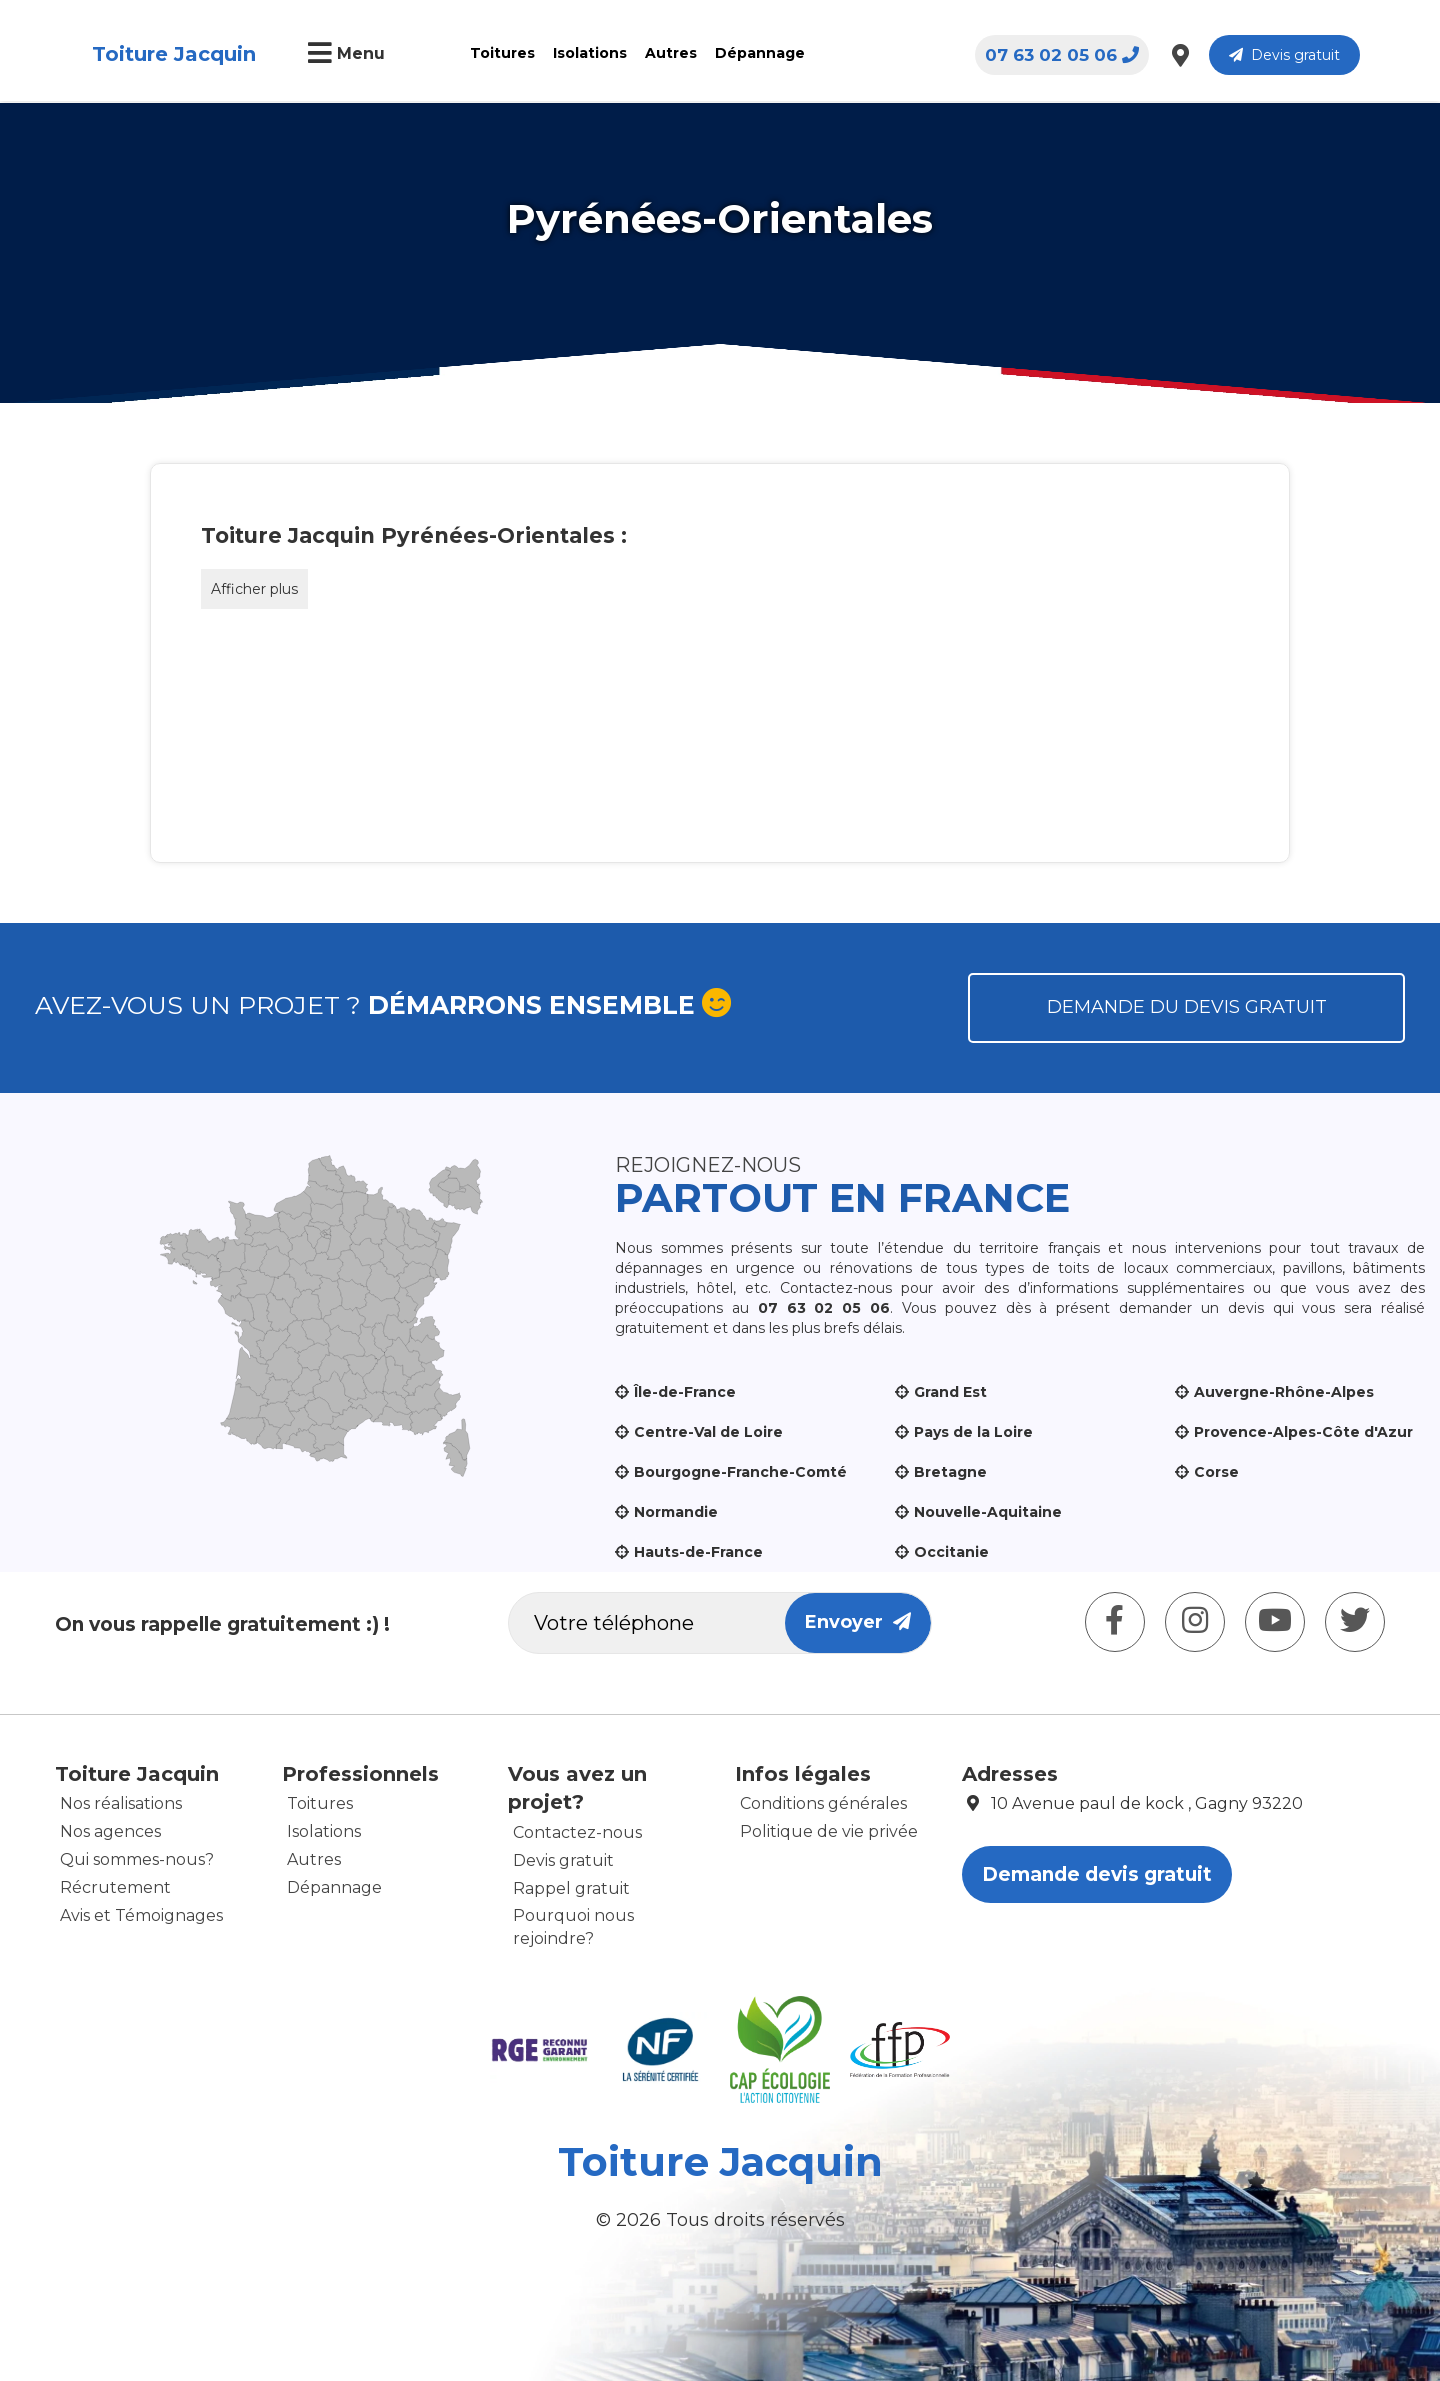 The width and height of the screenshot is (1440, 2381). I want to click on Nos réalisations, so click(121, 1803).